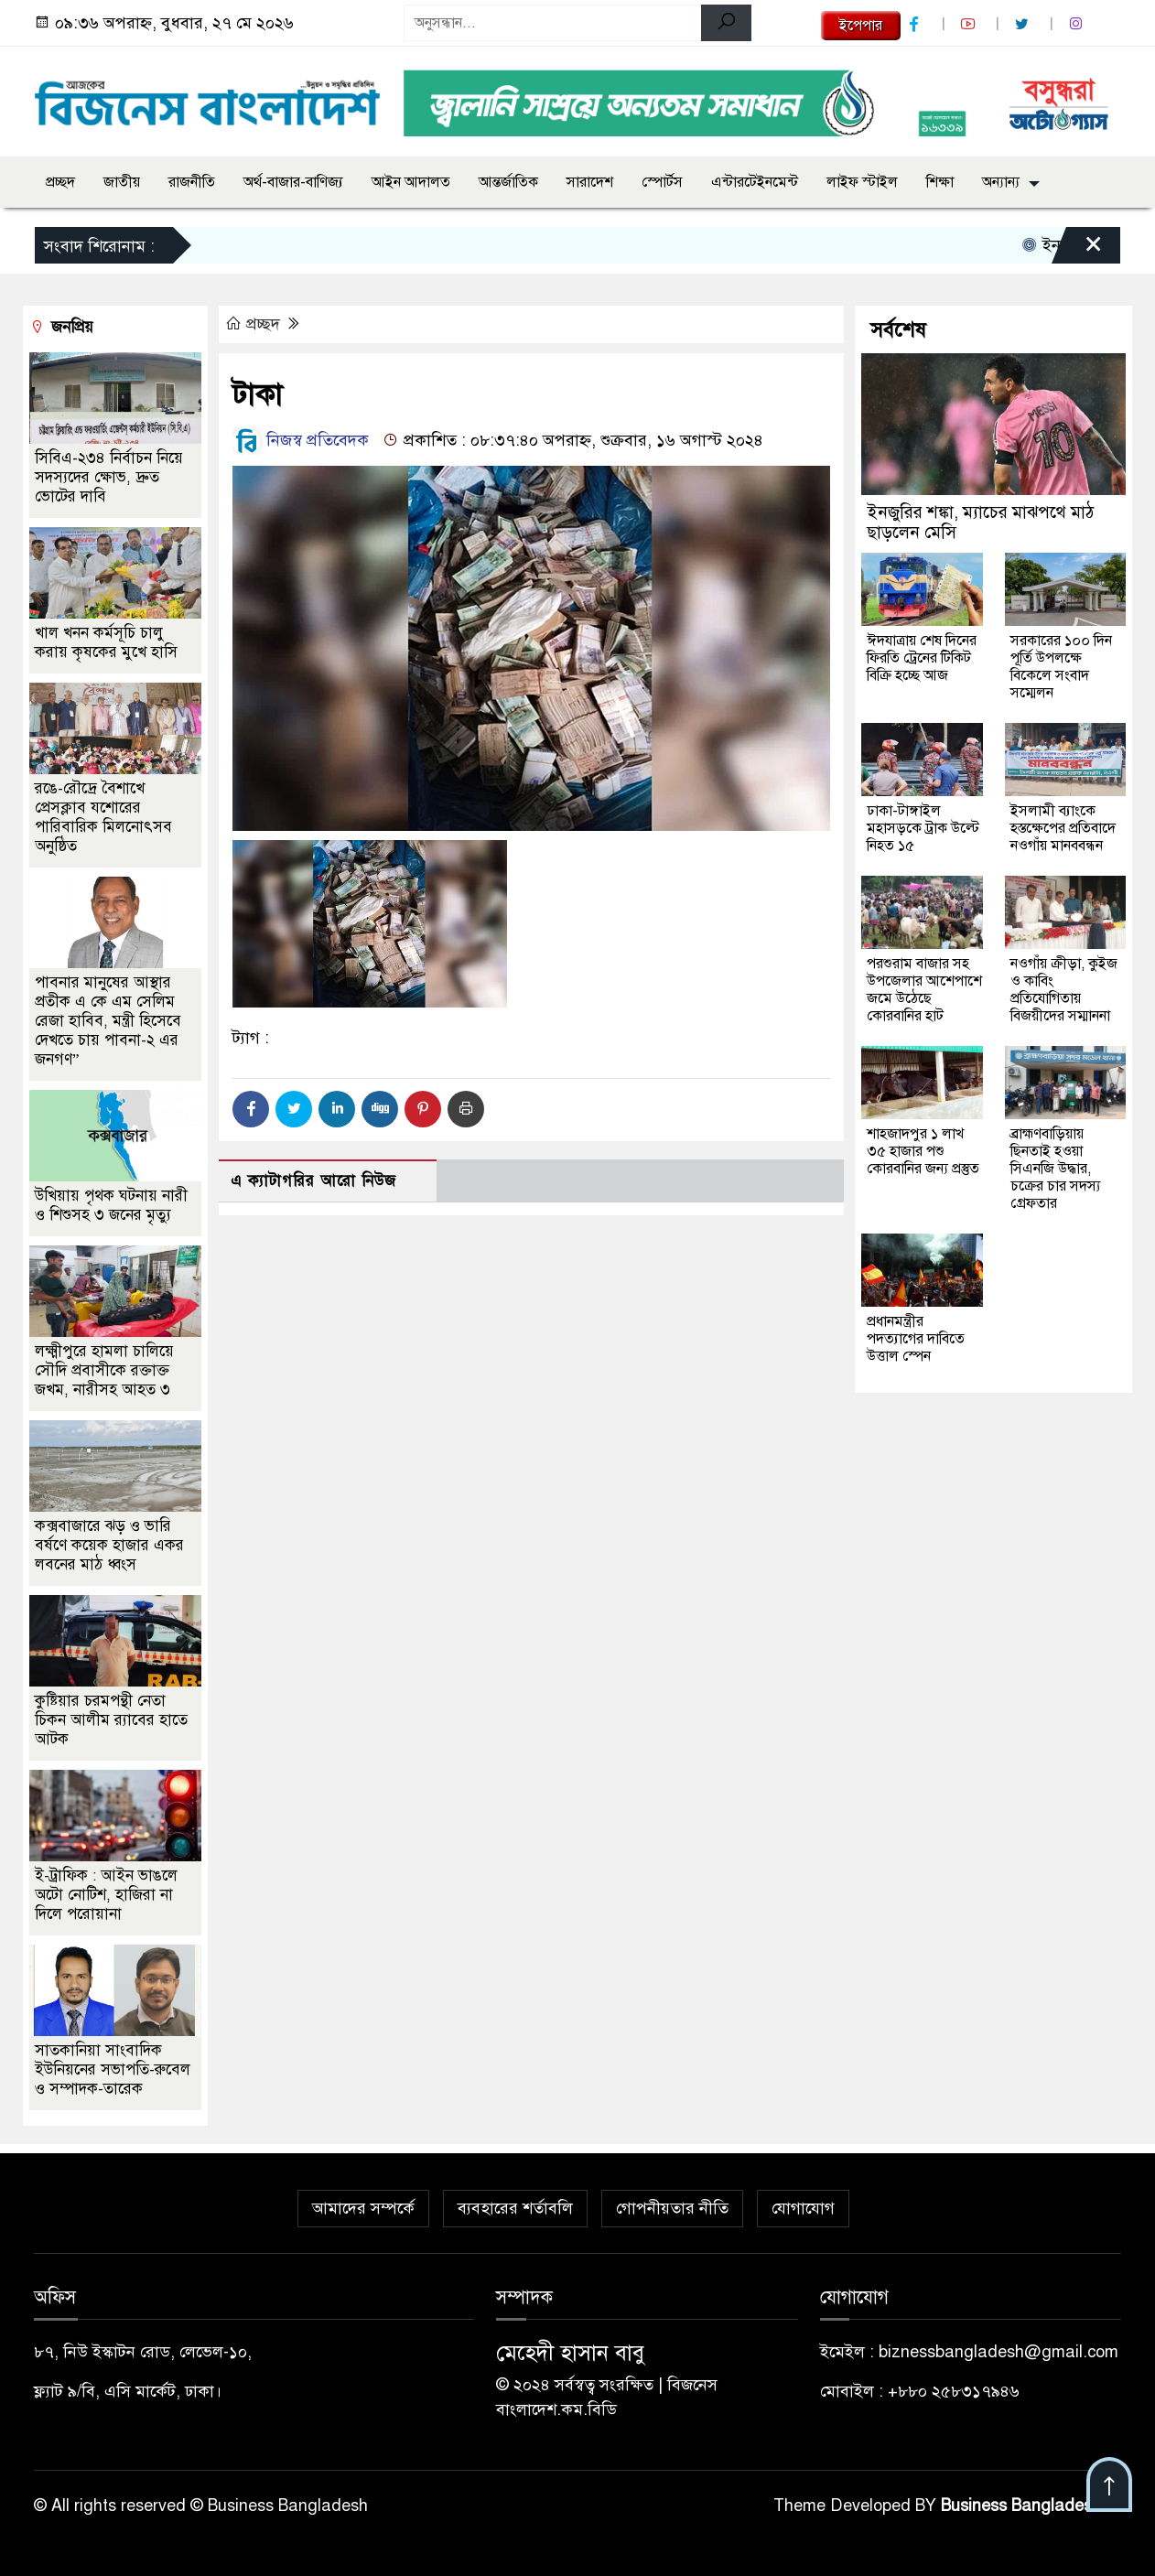 The height and width of the screenshot is (2576, 1155). I want to click on লক্ষ্মীপুরে হামলা চালিয়ে সৌদি প্রবাসীকে রক্তাক্ত জখম, নারীসহ আহত ৩, so click(104, 1370).